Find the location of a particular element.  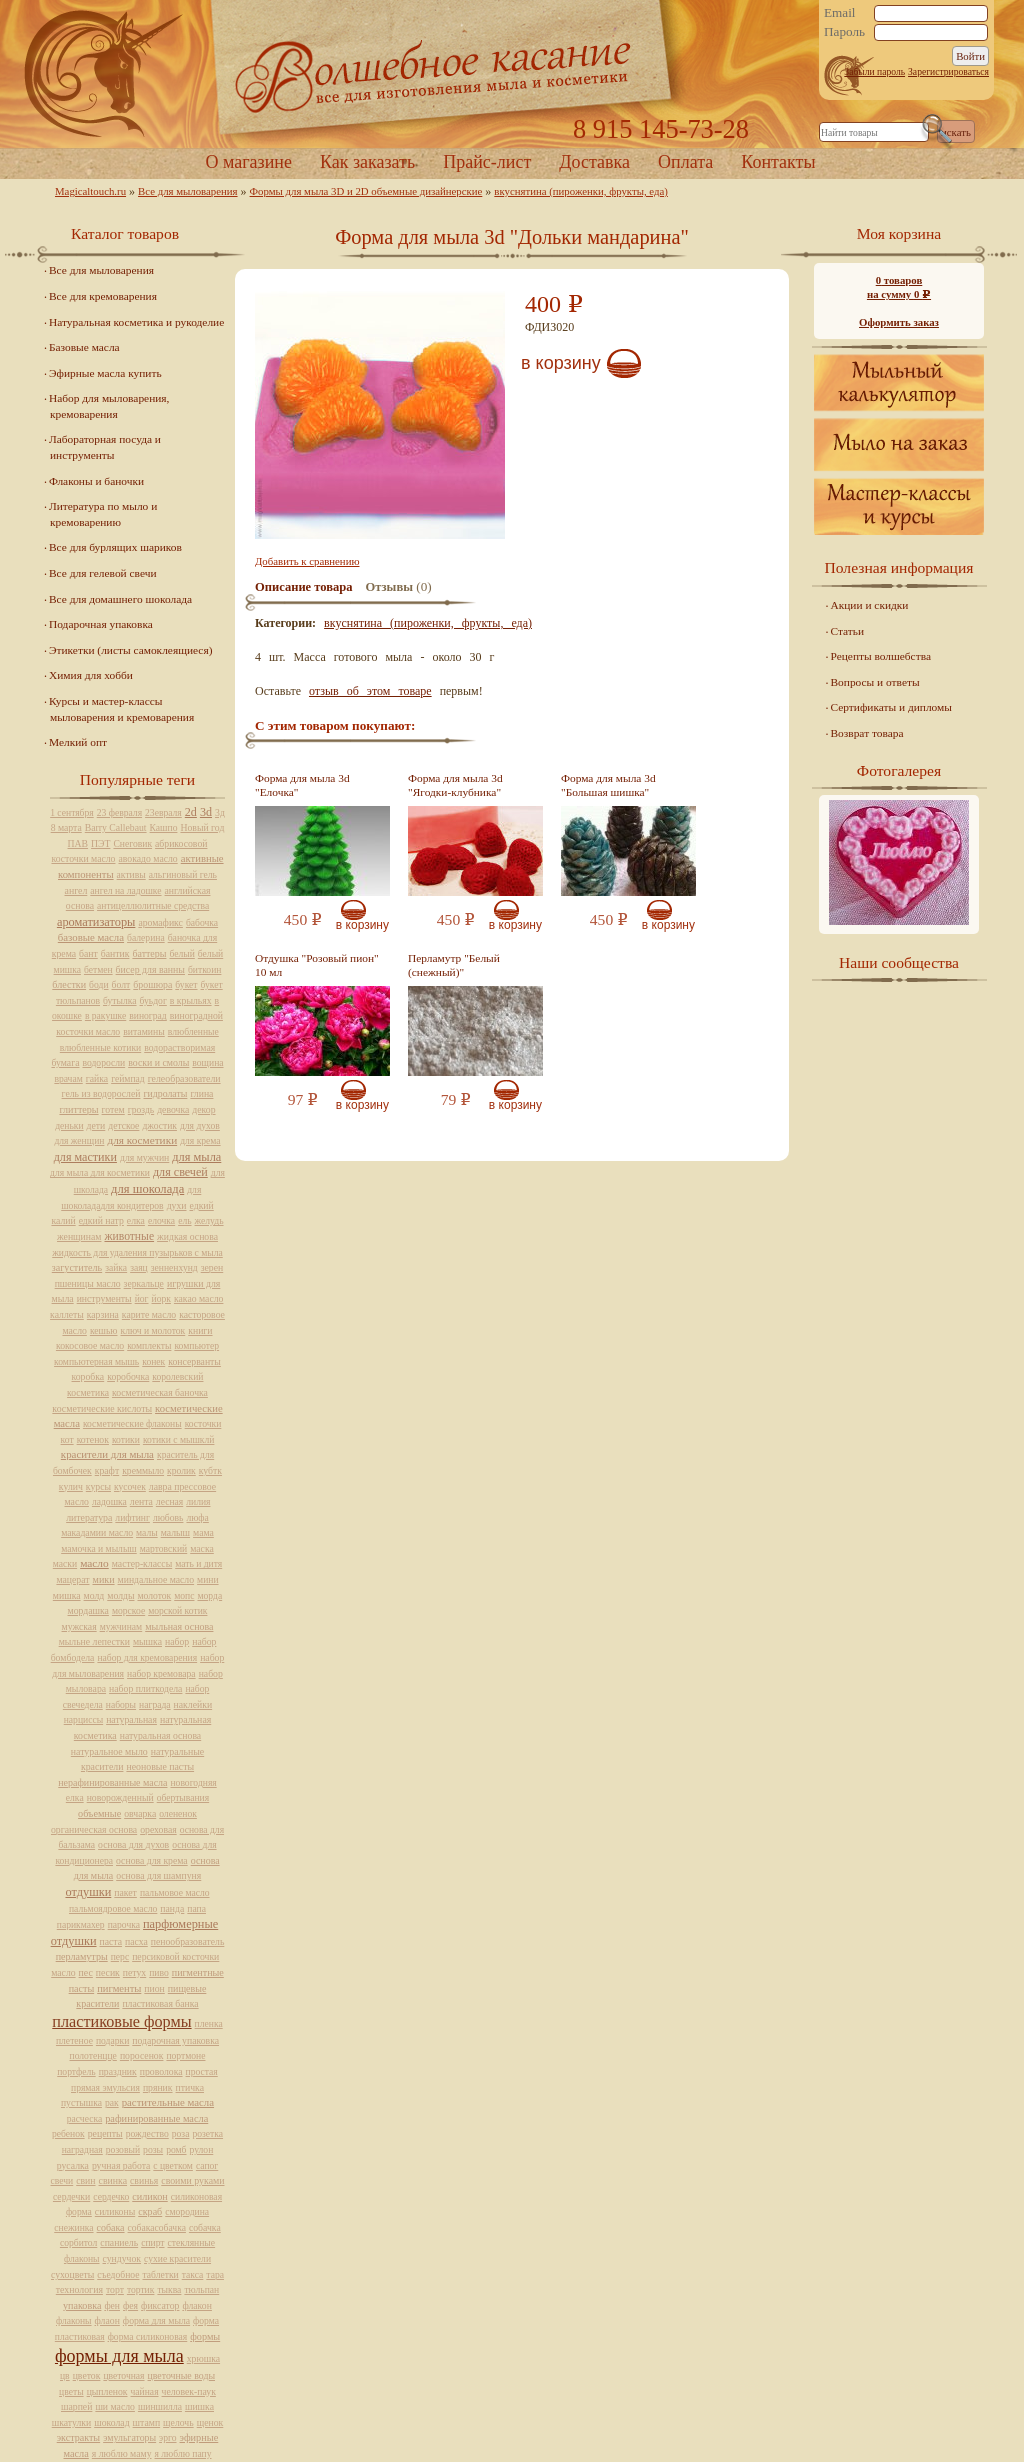

кулич is located at coordinates (71, 1486).